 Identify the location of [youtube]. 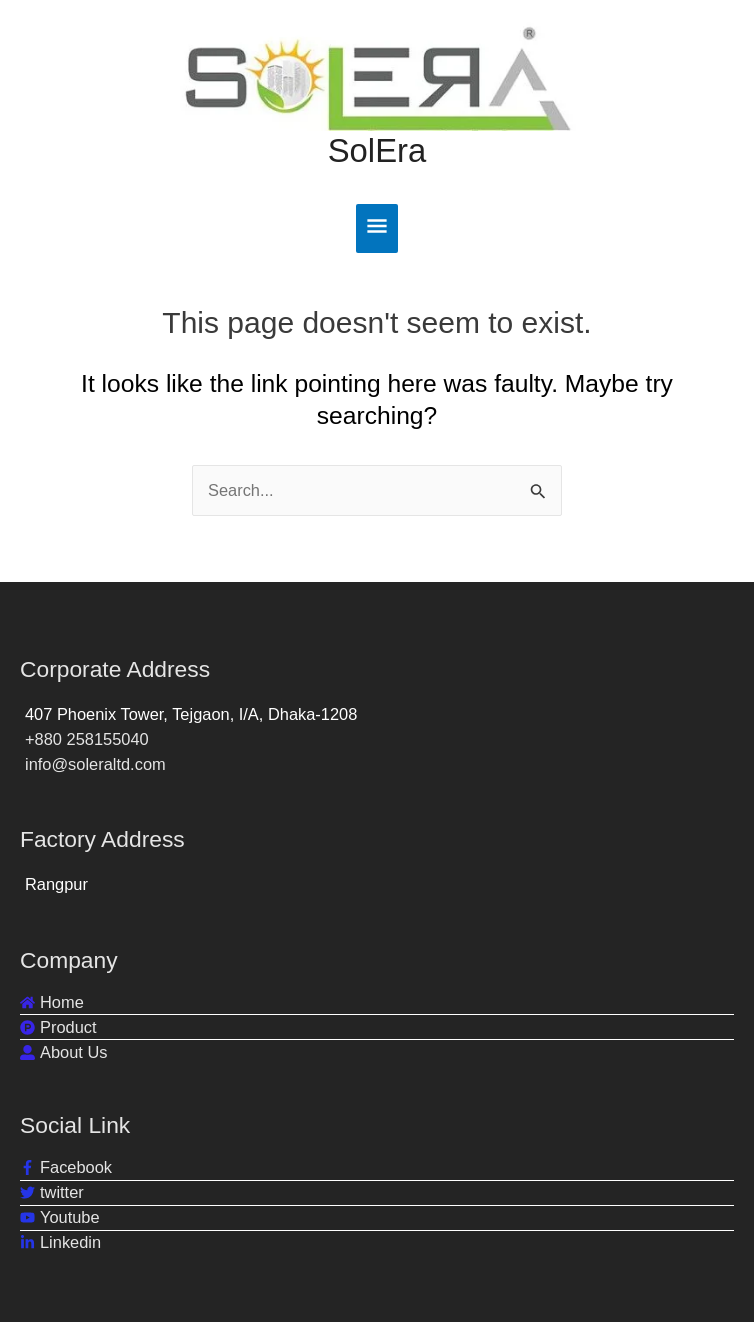
(60, 1217).